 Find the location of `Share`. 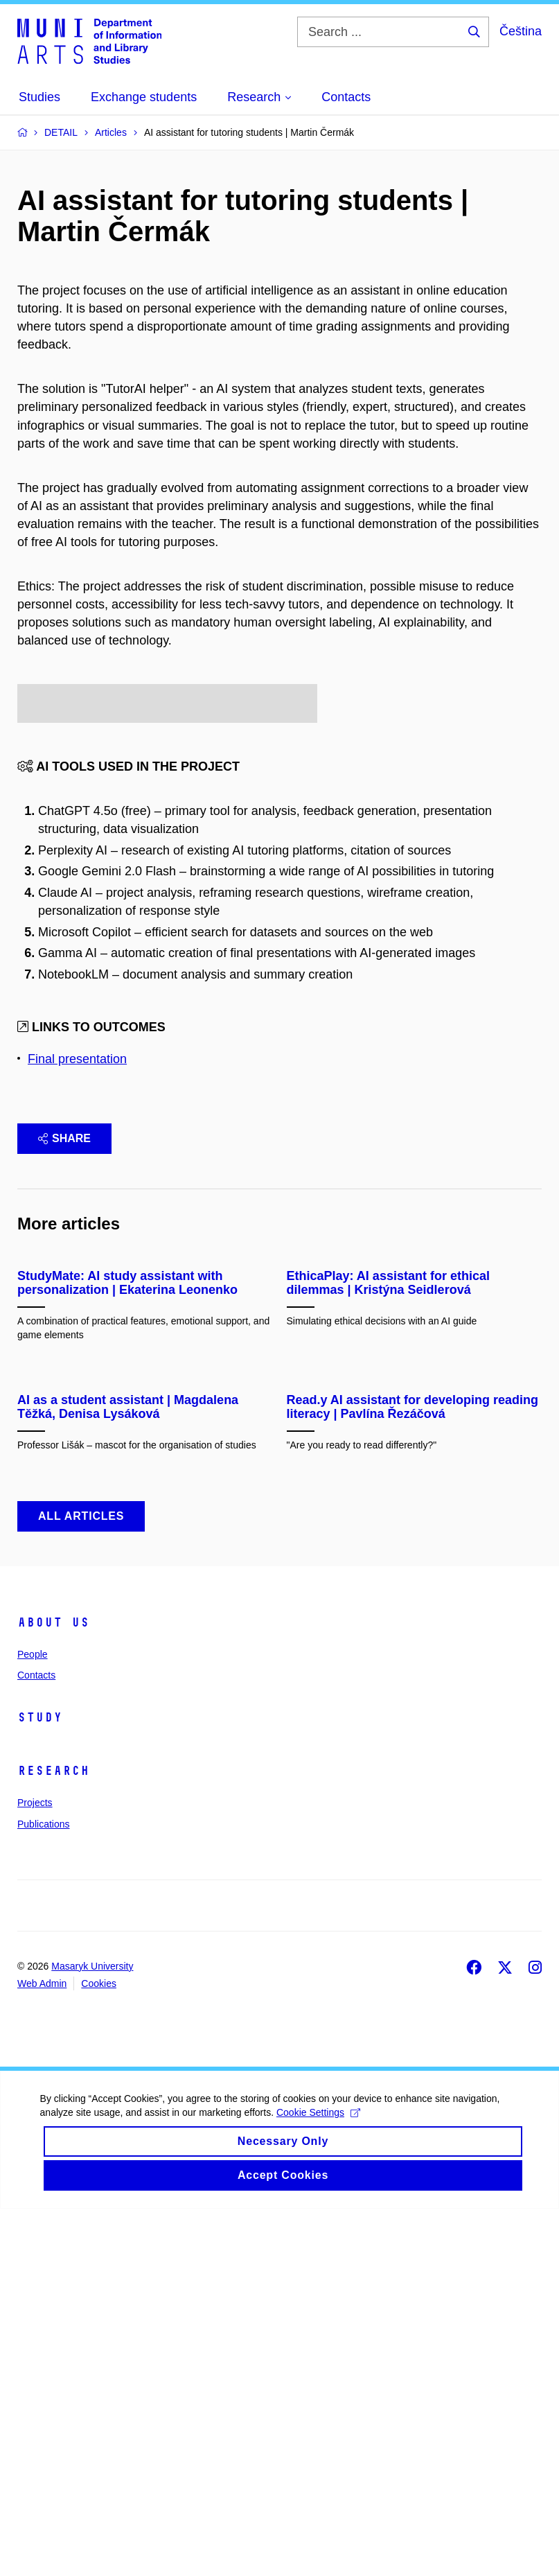

Share is located at coordinates (64, 1277).